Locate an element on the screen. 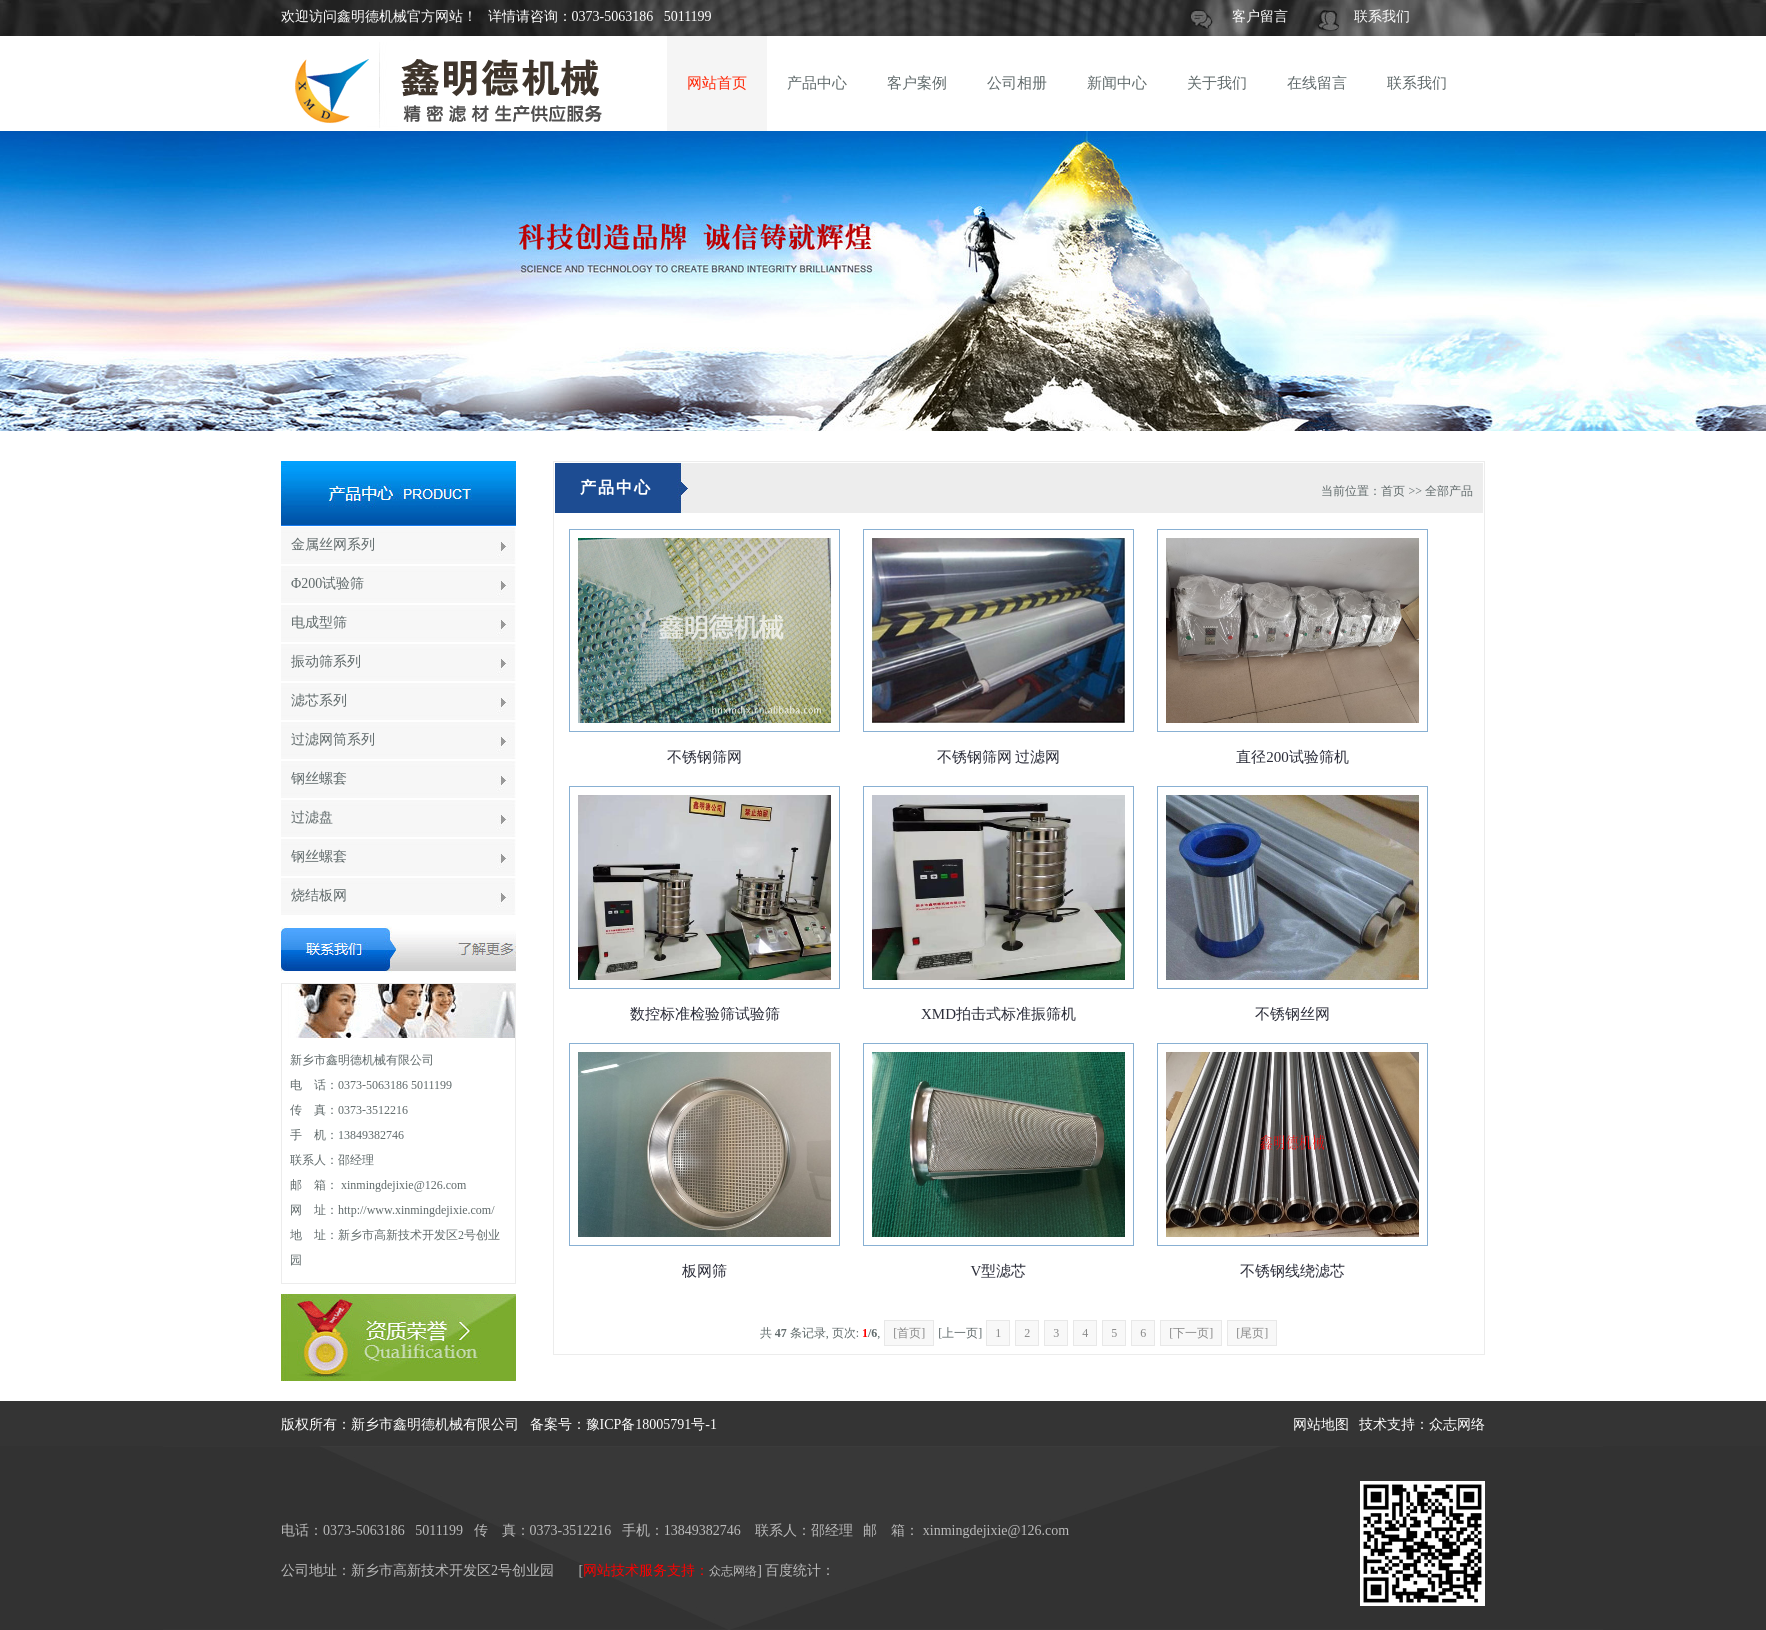 The width and height of the screenshot is (1766, 1630). 客户案例 is located at coordinates (917, 83).